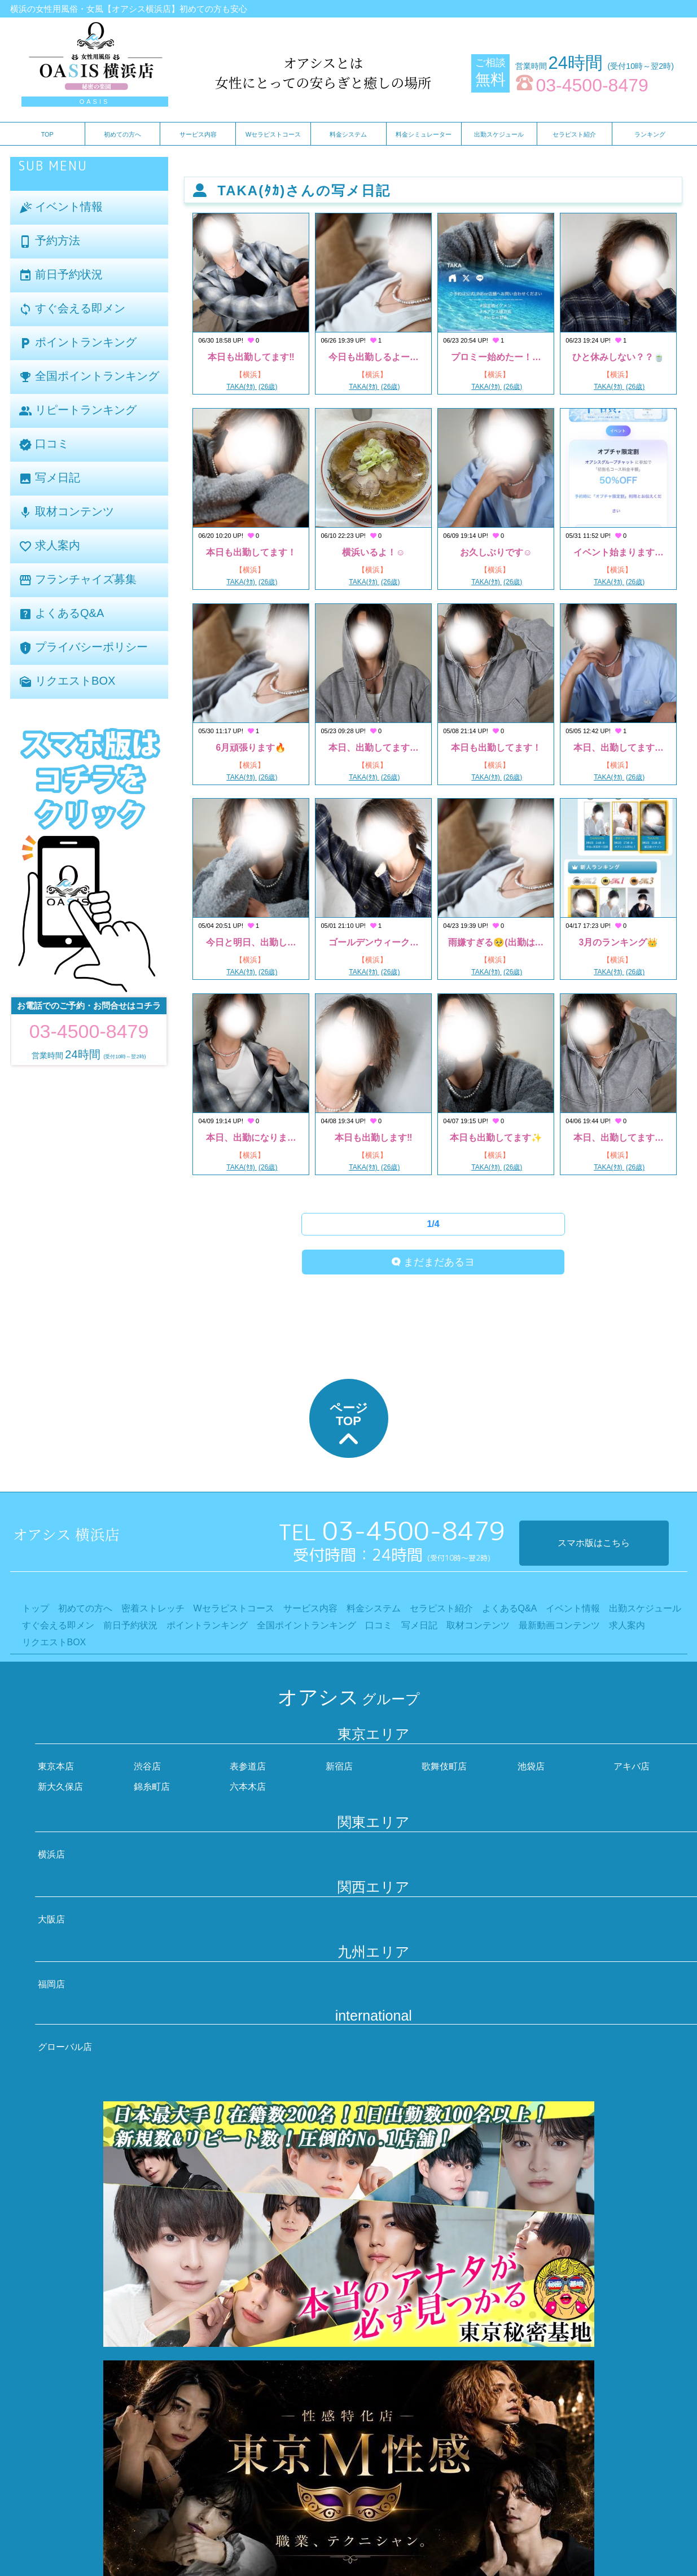 Image resolution: width=697 pixels, height=2576 pixels. Describe the element at coordinates (574, 134) in the screenshot. I see `セラピスト紹介` at that location.